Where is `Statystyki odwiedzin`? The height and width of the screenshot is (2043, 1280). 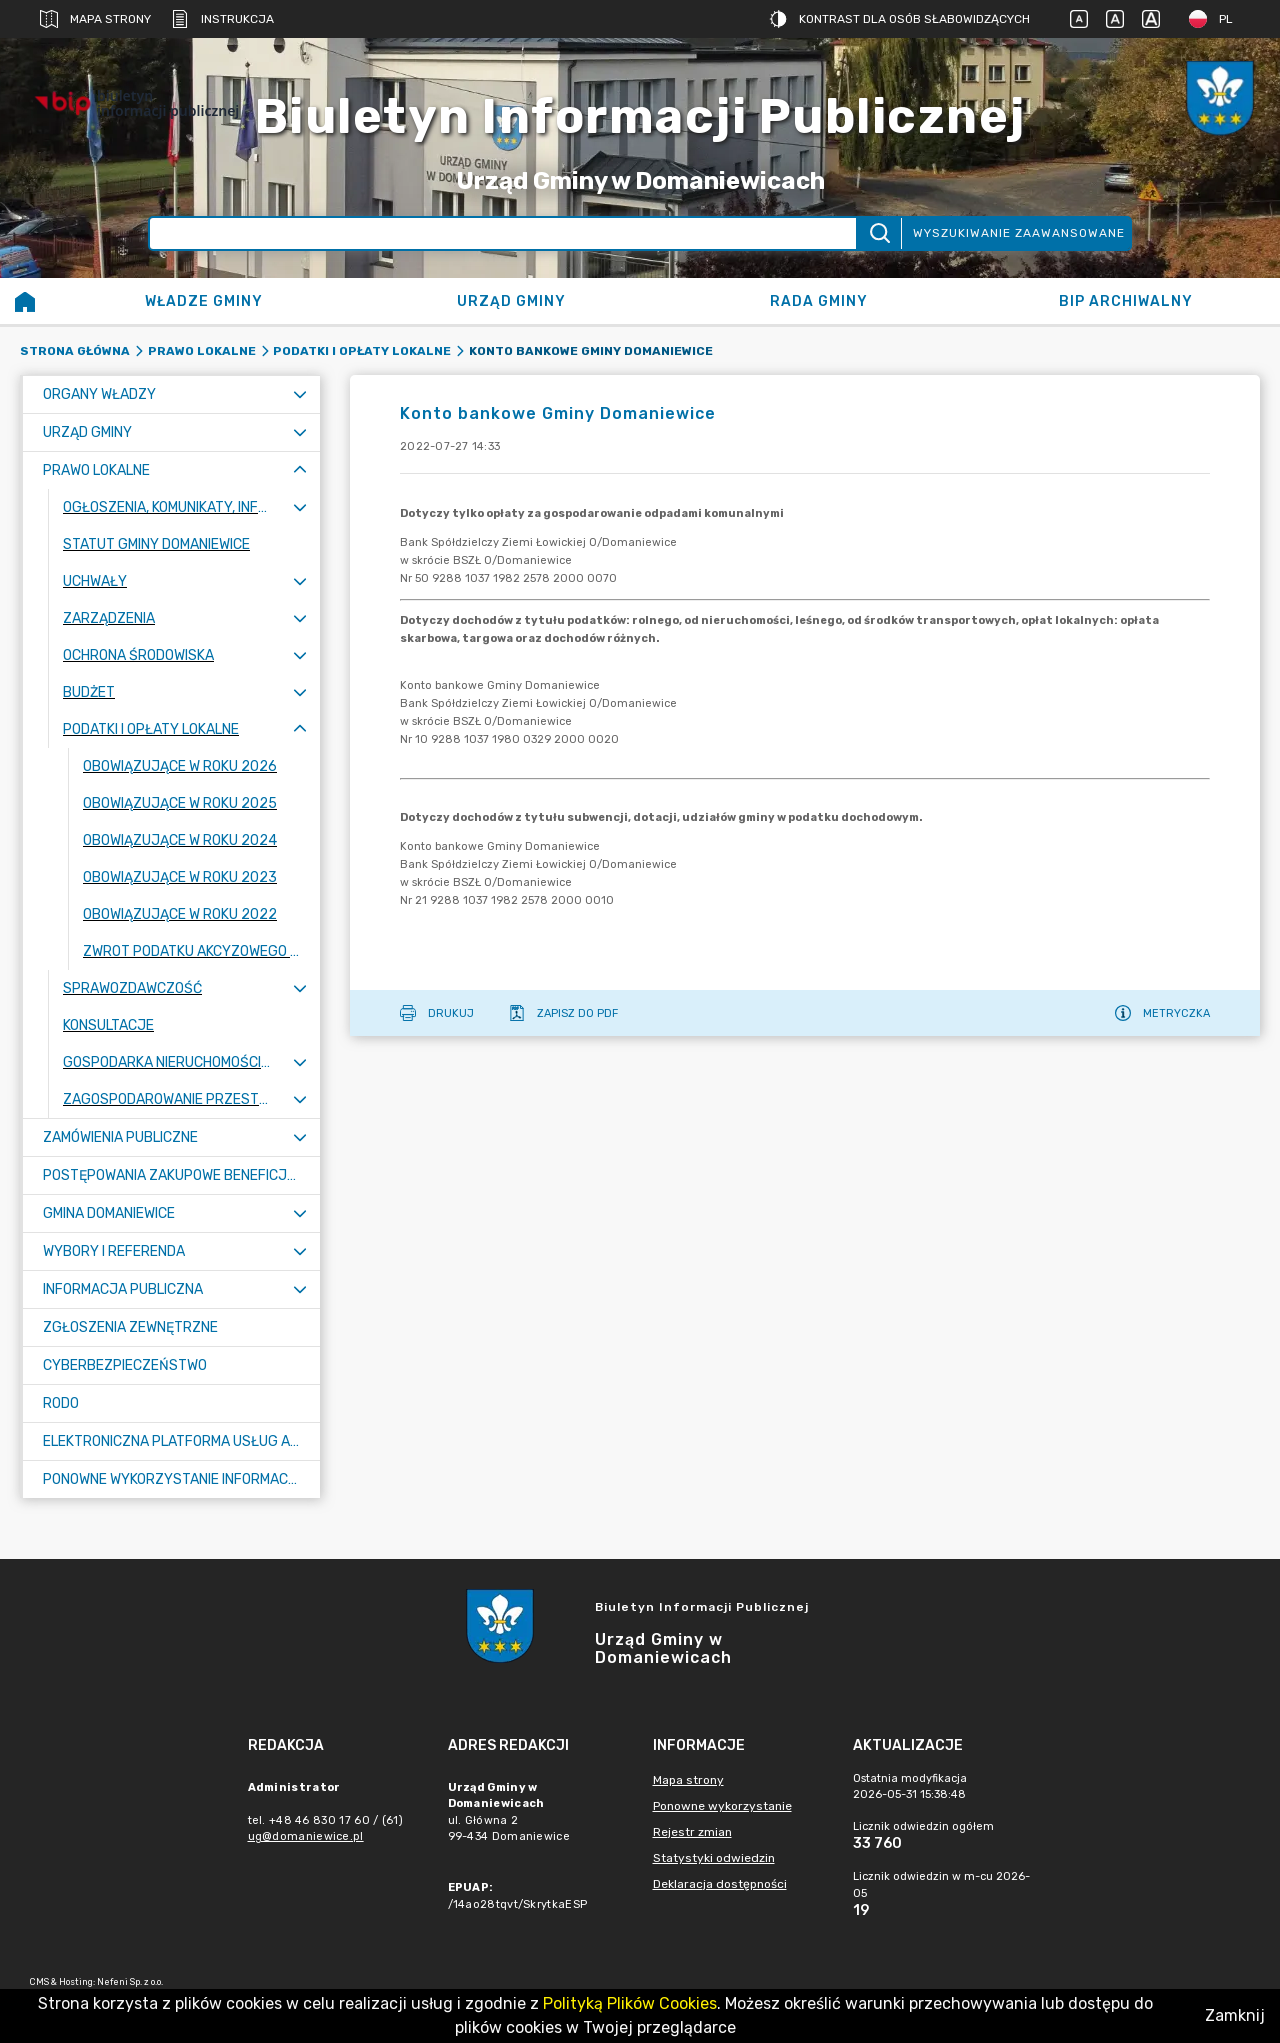
Statystyki odwiedzin is located at coordinates (714, 1858).